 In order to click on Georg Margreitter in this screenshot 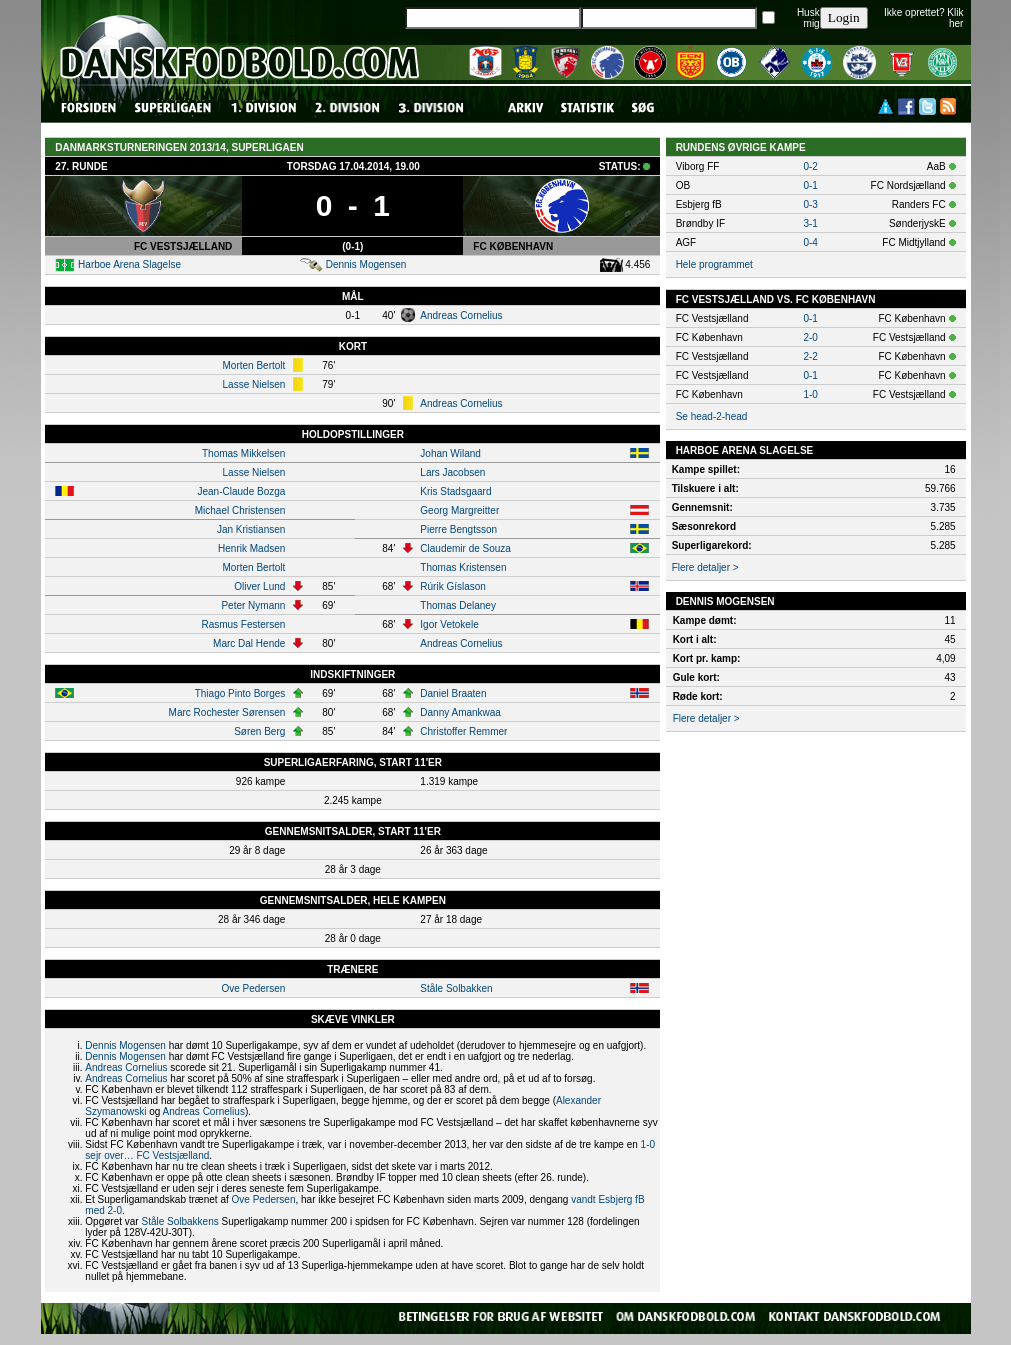, I will do `click(459, 510)`.